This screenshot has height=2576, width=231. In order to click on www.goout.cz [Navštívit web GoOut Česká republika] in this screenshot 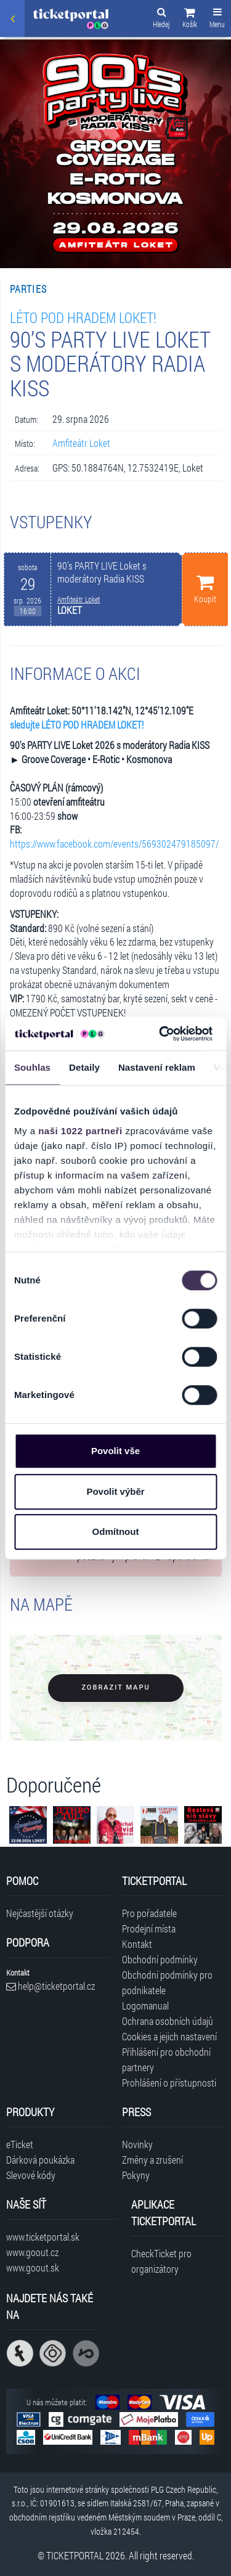, I will do `click(32, 2252)`.